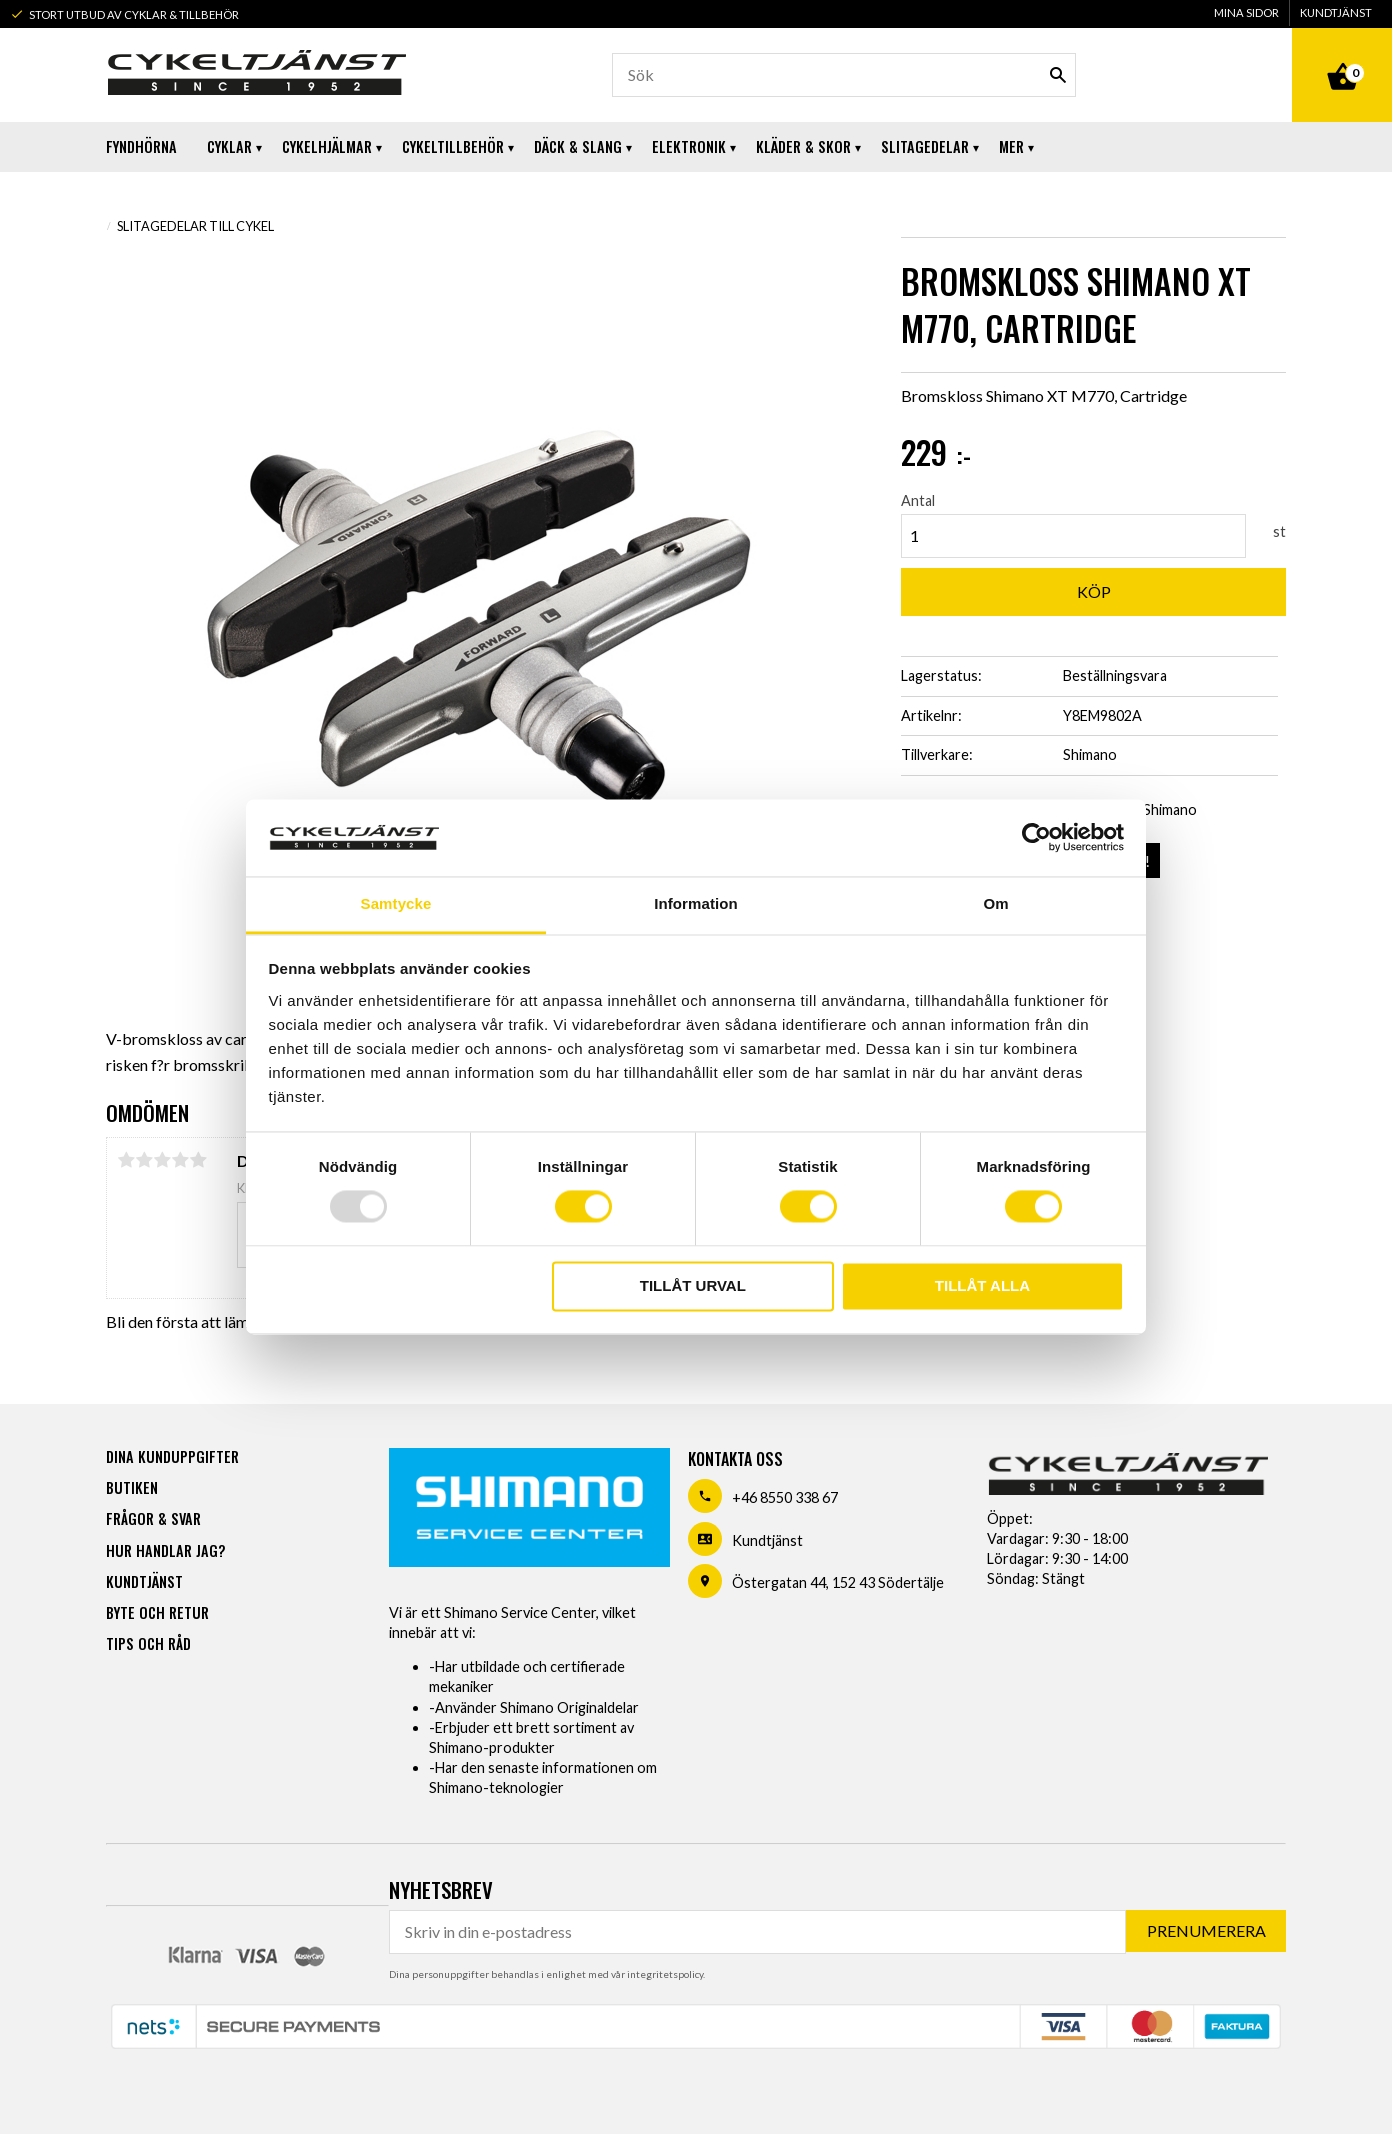  I want to click on Kläder & Skor [menuitem], so click(803, 146).